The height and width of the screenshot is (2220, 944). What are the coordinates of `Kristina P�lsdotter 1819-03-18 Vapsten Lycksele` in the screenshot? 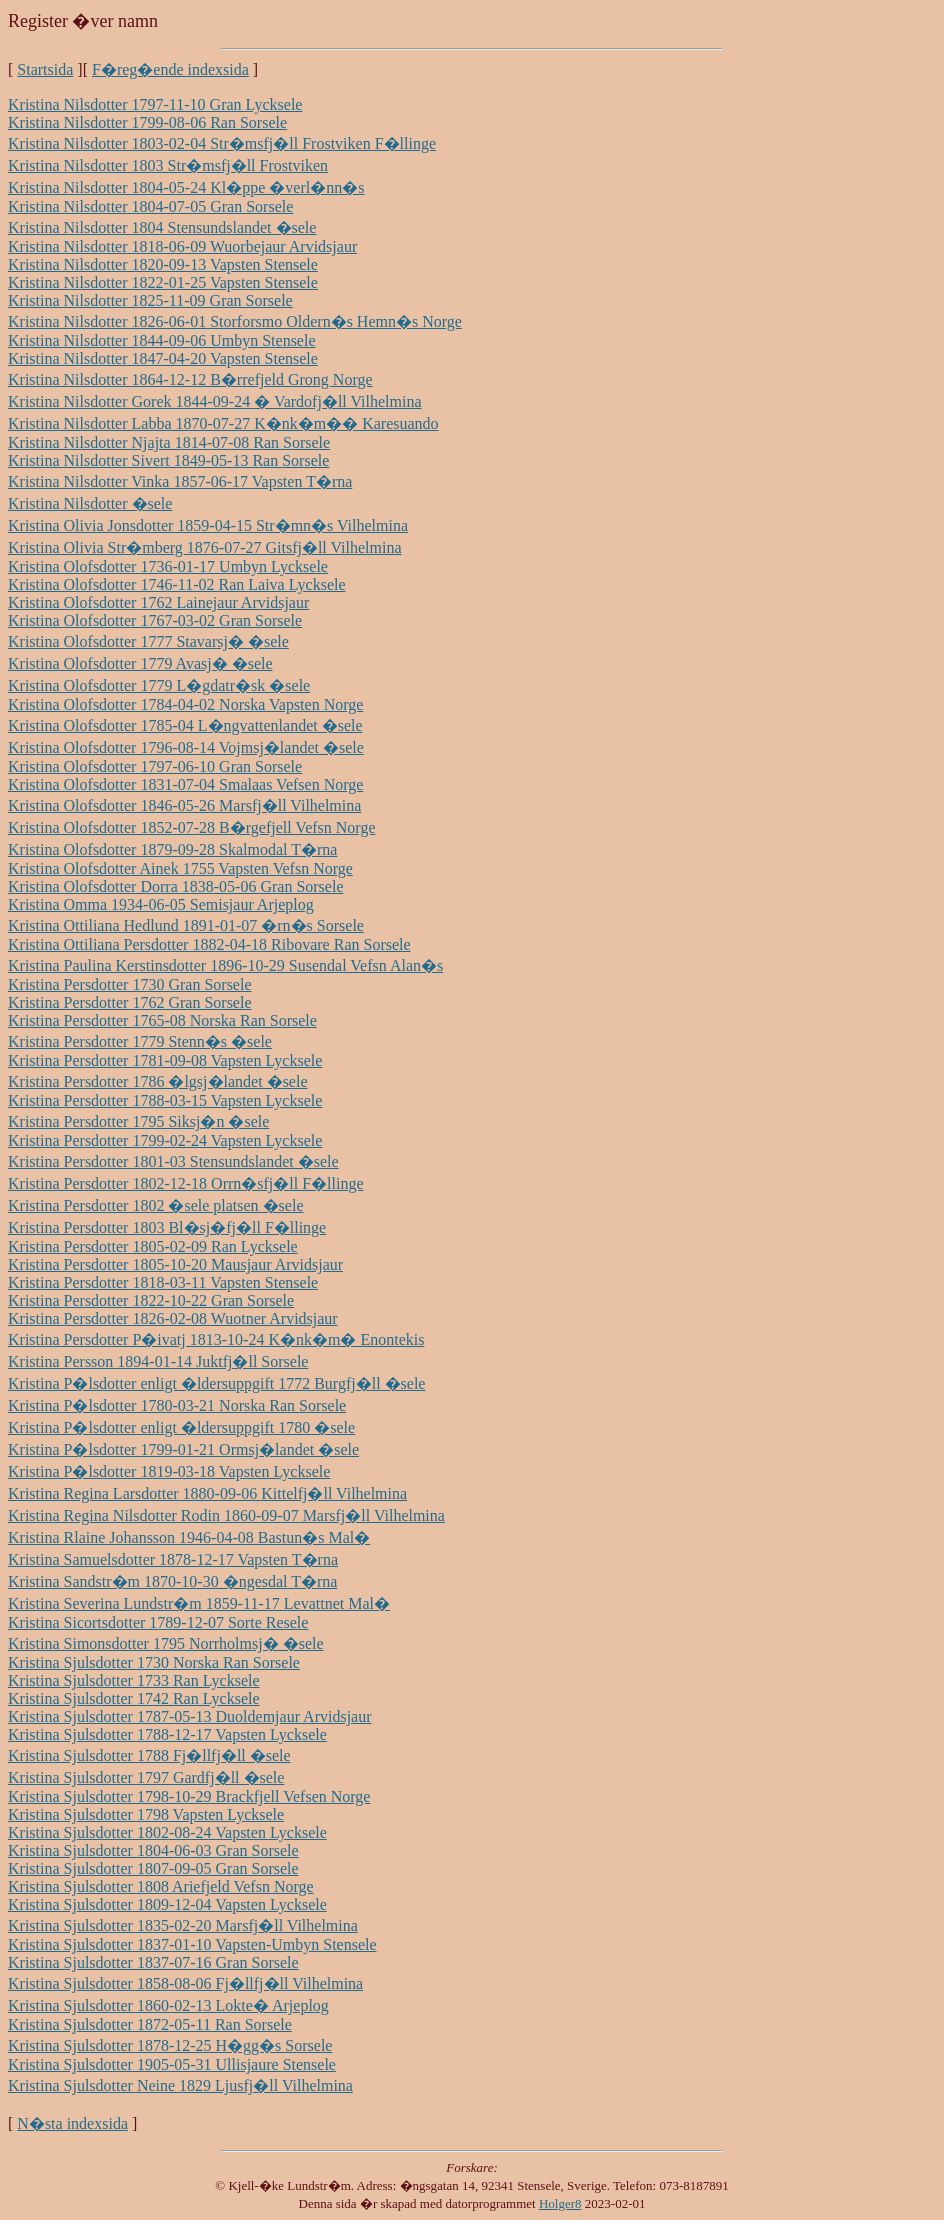 It's located at (169, 1471).